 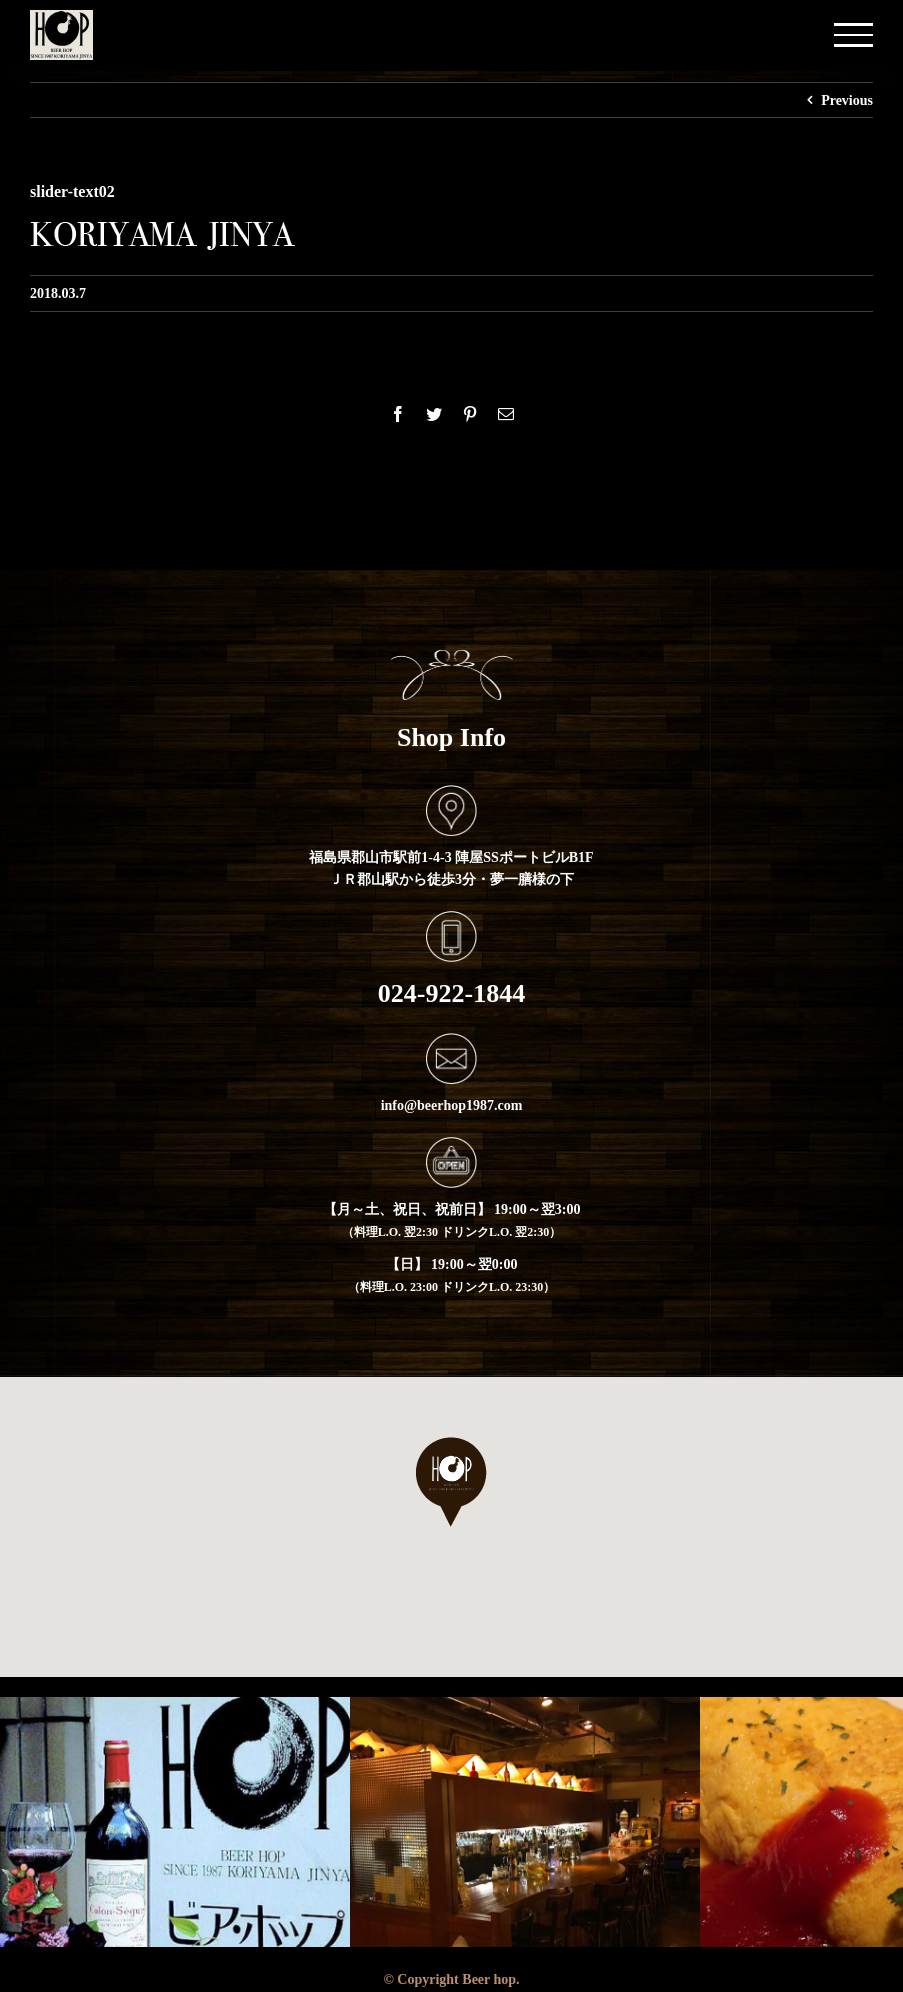 I want to click on [Toggle Menu], so click(x=853, y=34).